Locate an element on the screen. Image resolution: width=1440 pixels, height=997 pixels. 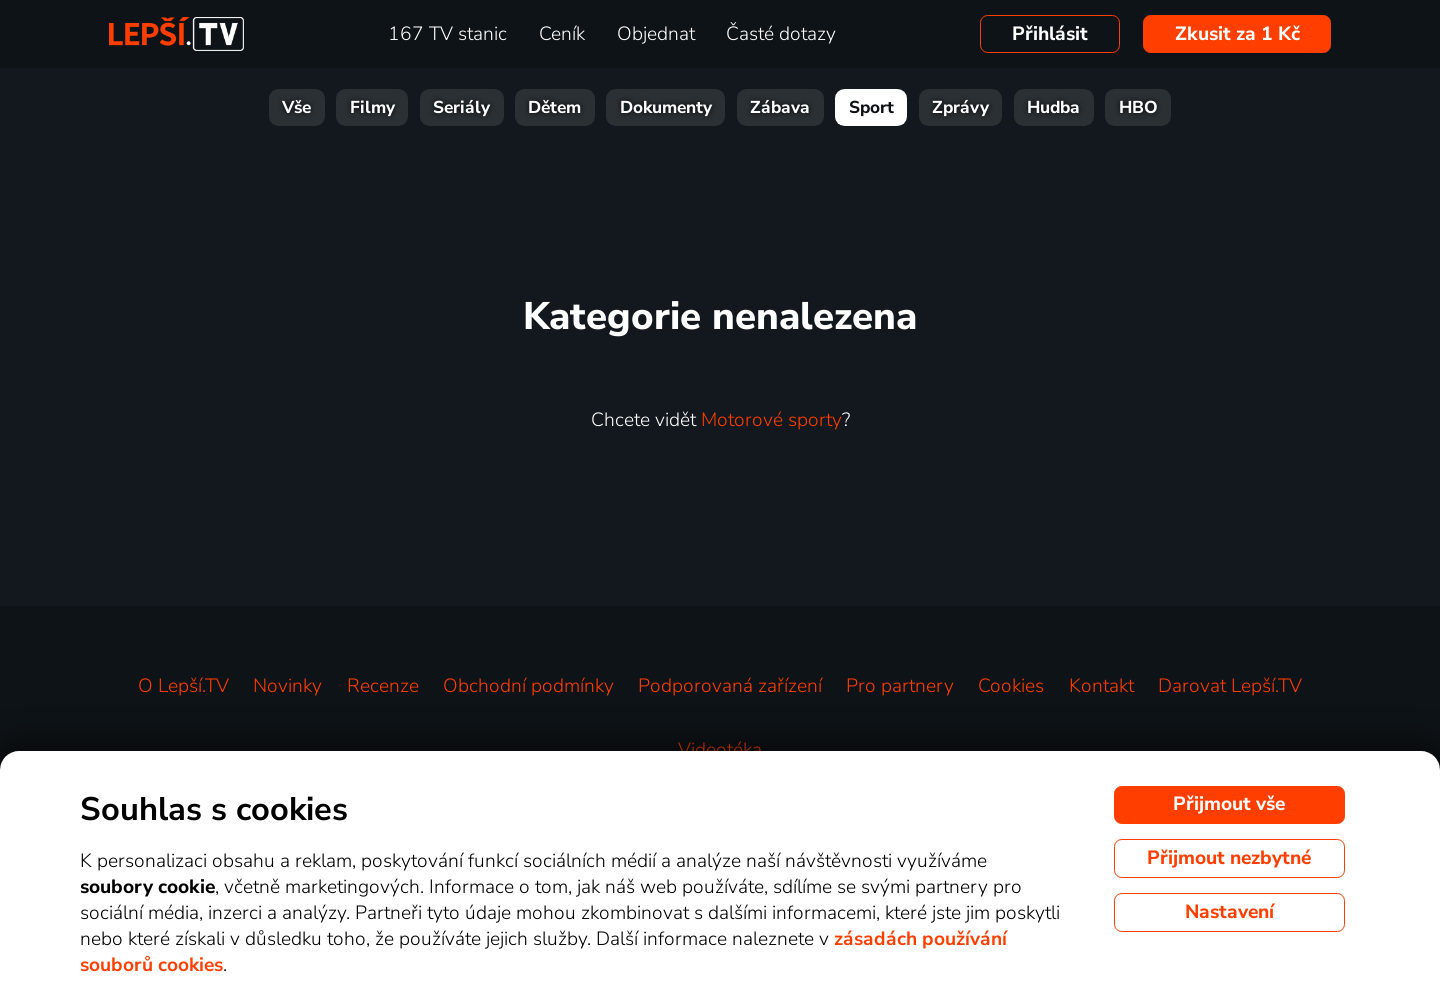
Vše is located at coordinates (296, 107).